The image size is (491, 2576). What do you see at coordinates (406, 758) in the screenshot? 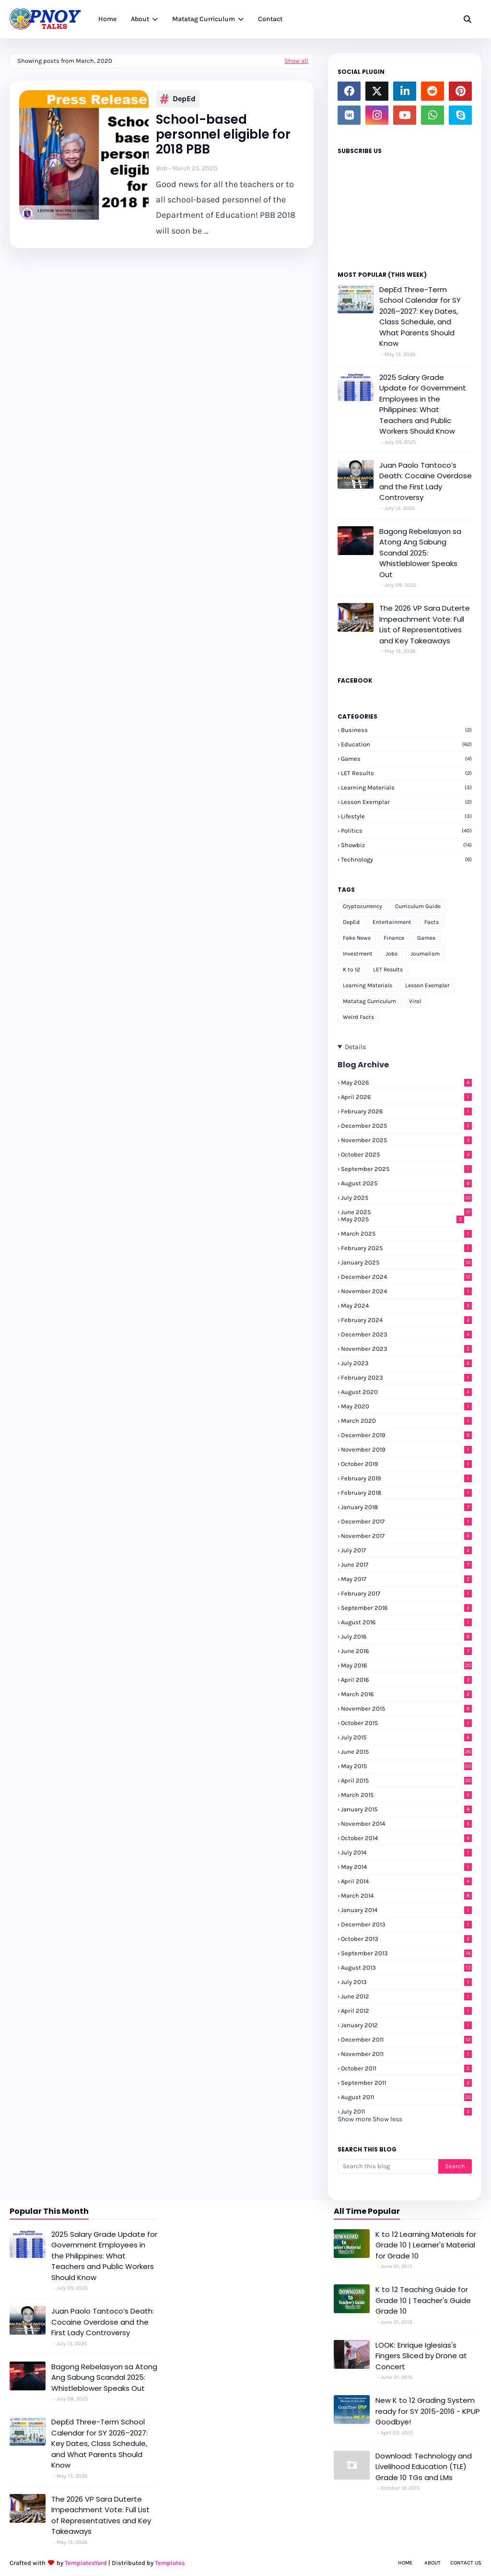
I see `Games` at bounding box center [406, 758].